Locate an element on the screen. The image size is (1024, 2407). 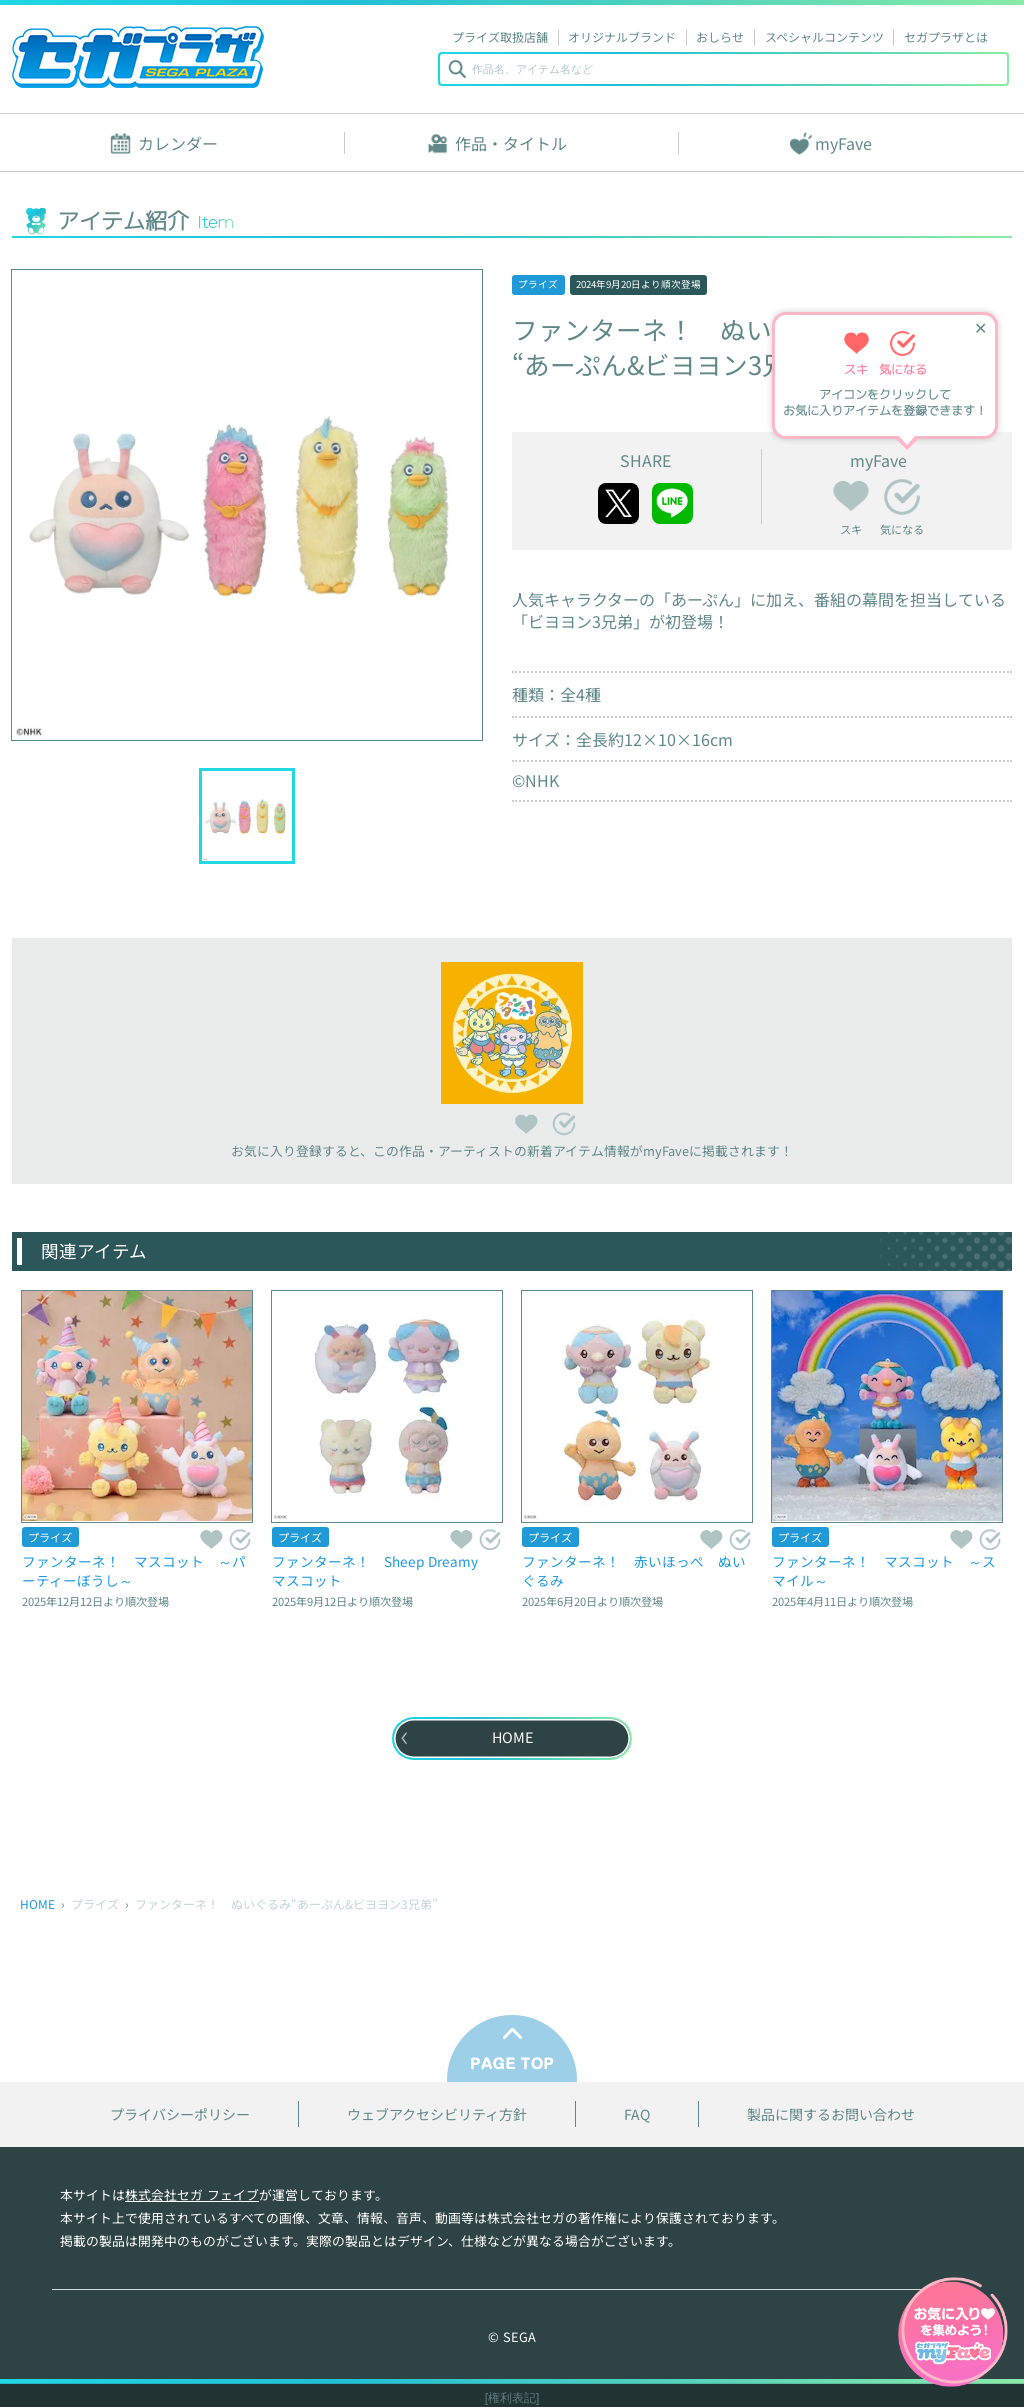
プライズ取扱店舗 is located at coordinates (500, 36).